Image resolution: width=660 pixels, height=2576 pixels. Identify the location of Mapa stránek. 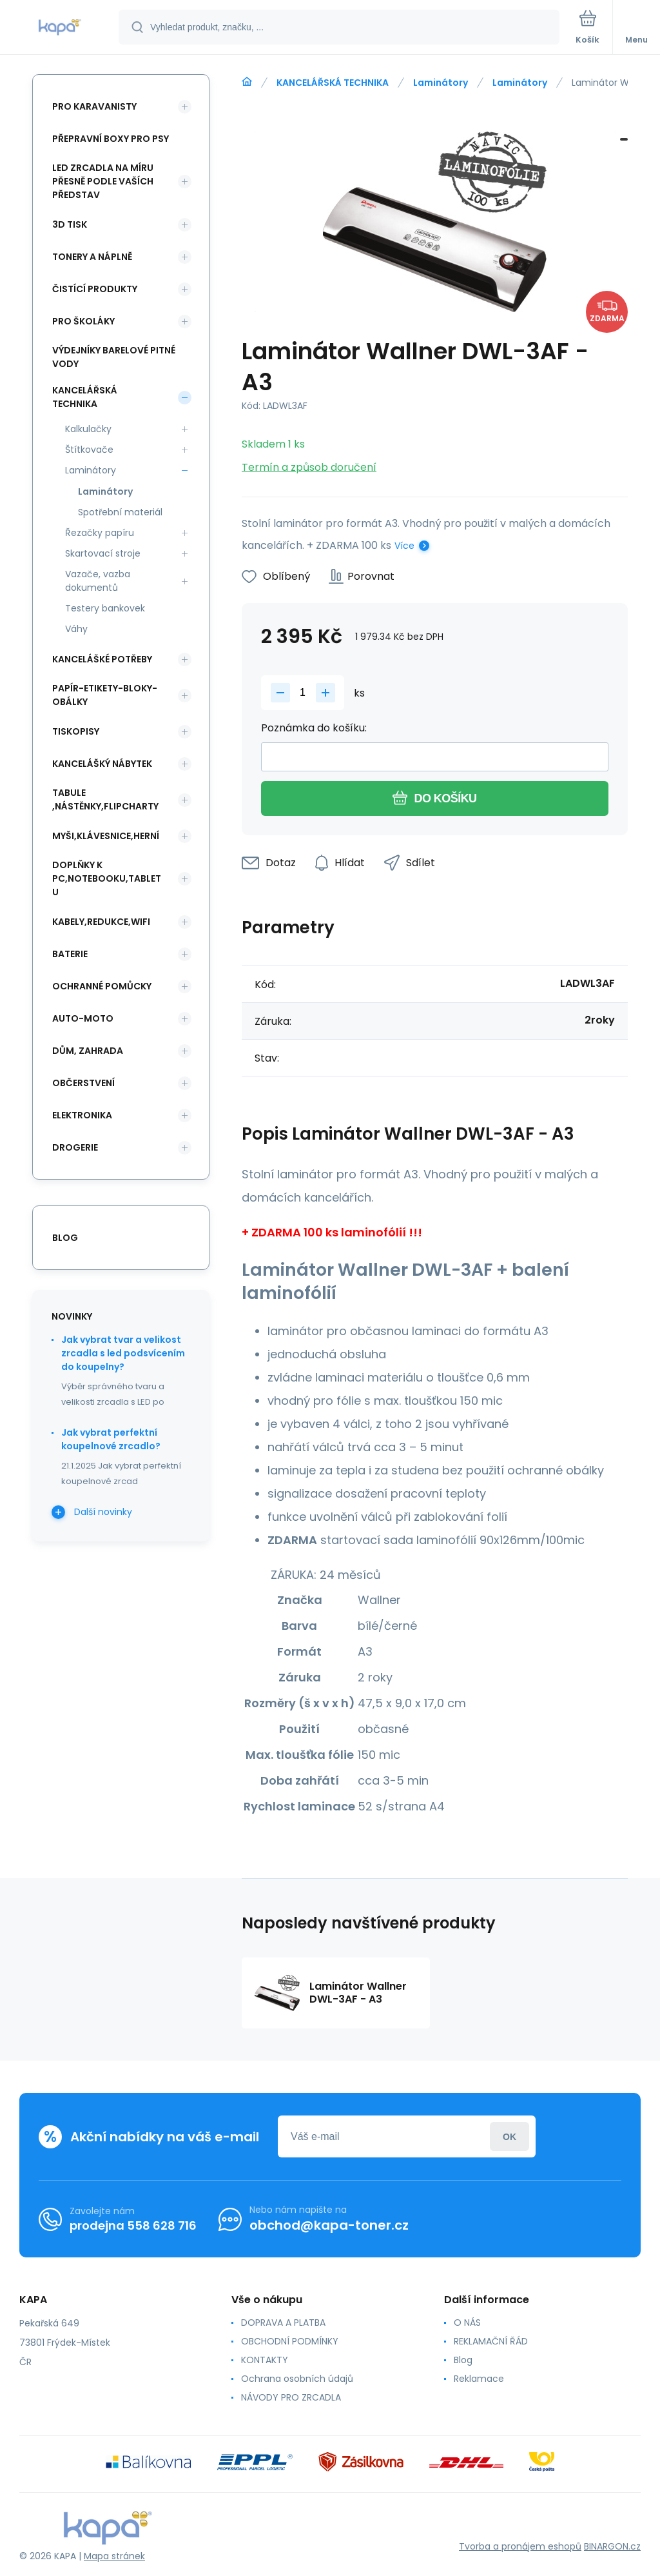
(114, 2556).